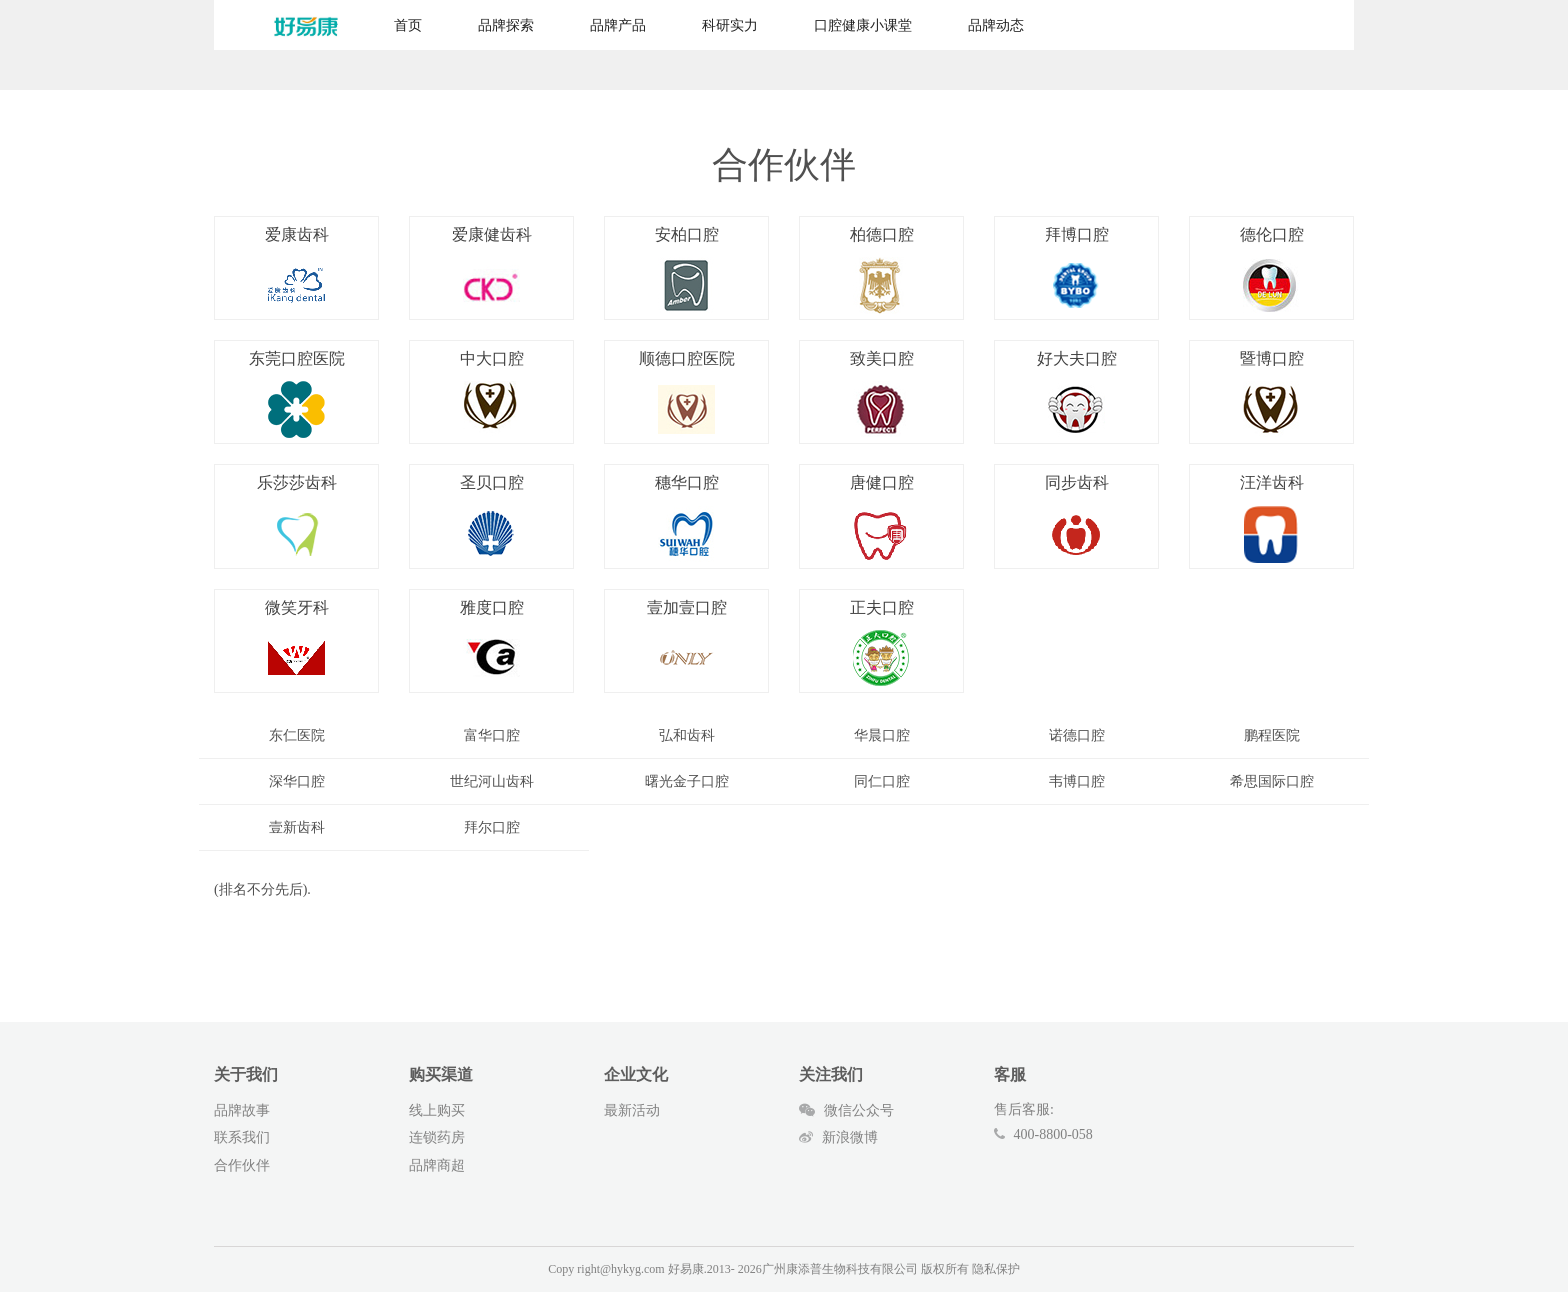  Describe the element at coordinates (297, 270) in the screenshot. I see `爱康齿科` at that location.